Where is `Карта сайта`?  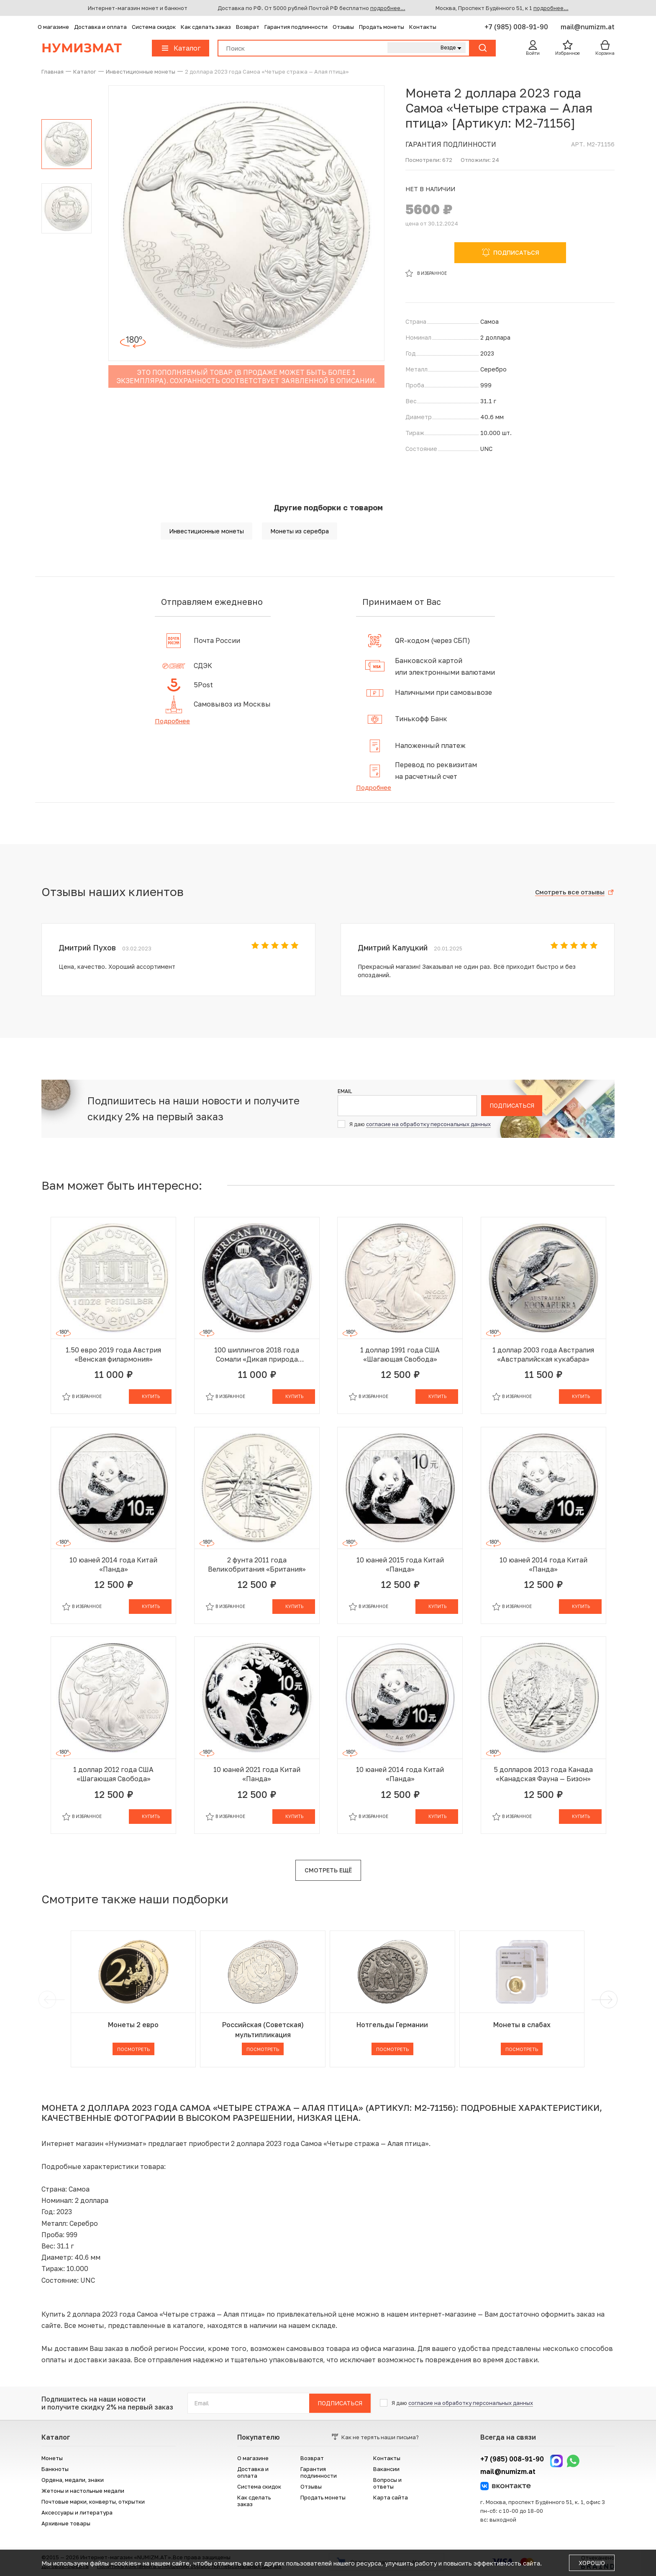 Карта сайта is located at coordinates (390, 2497).